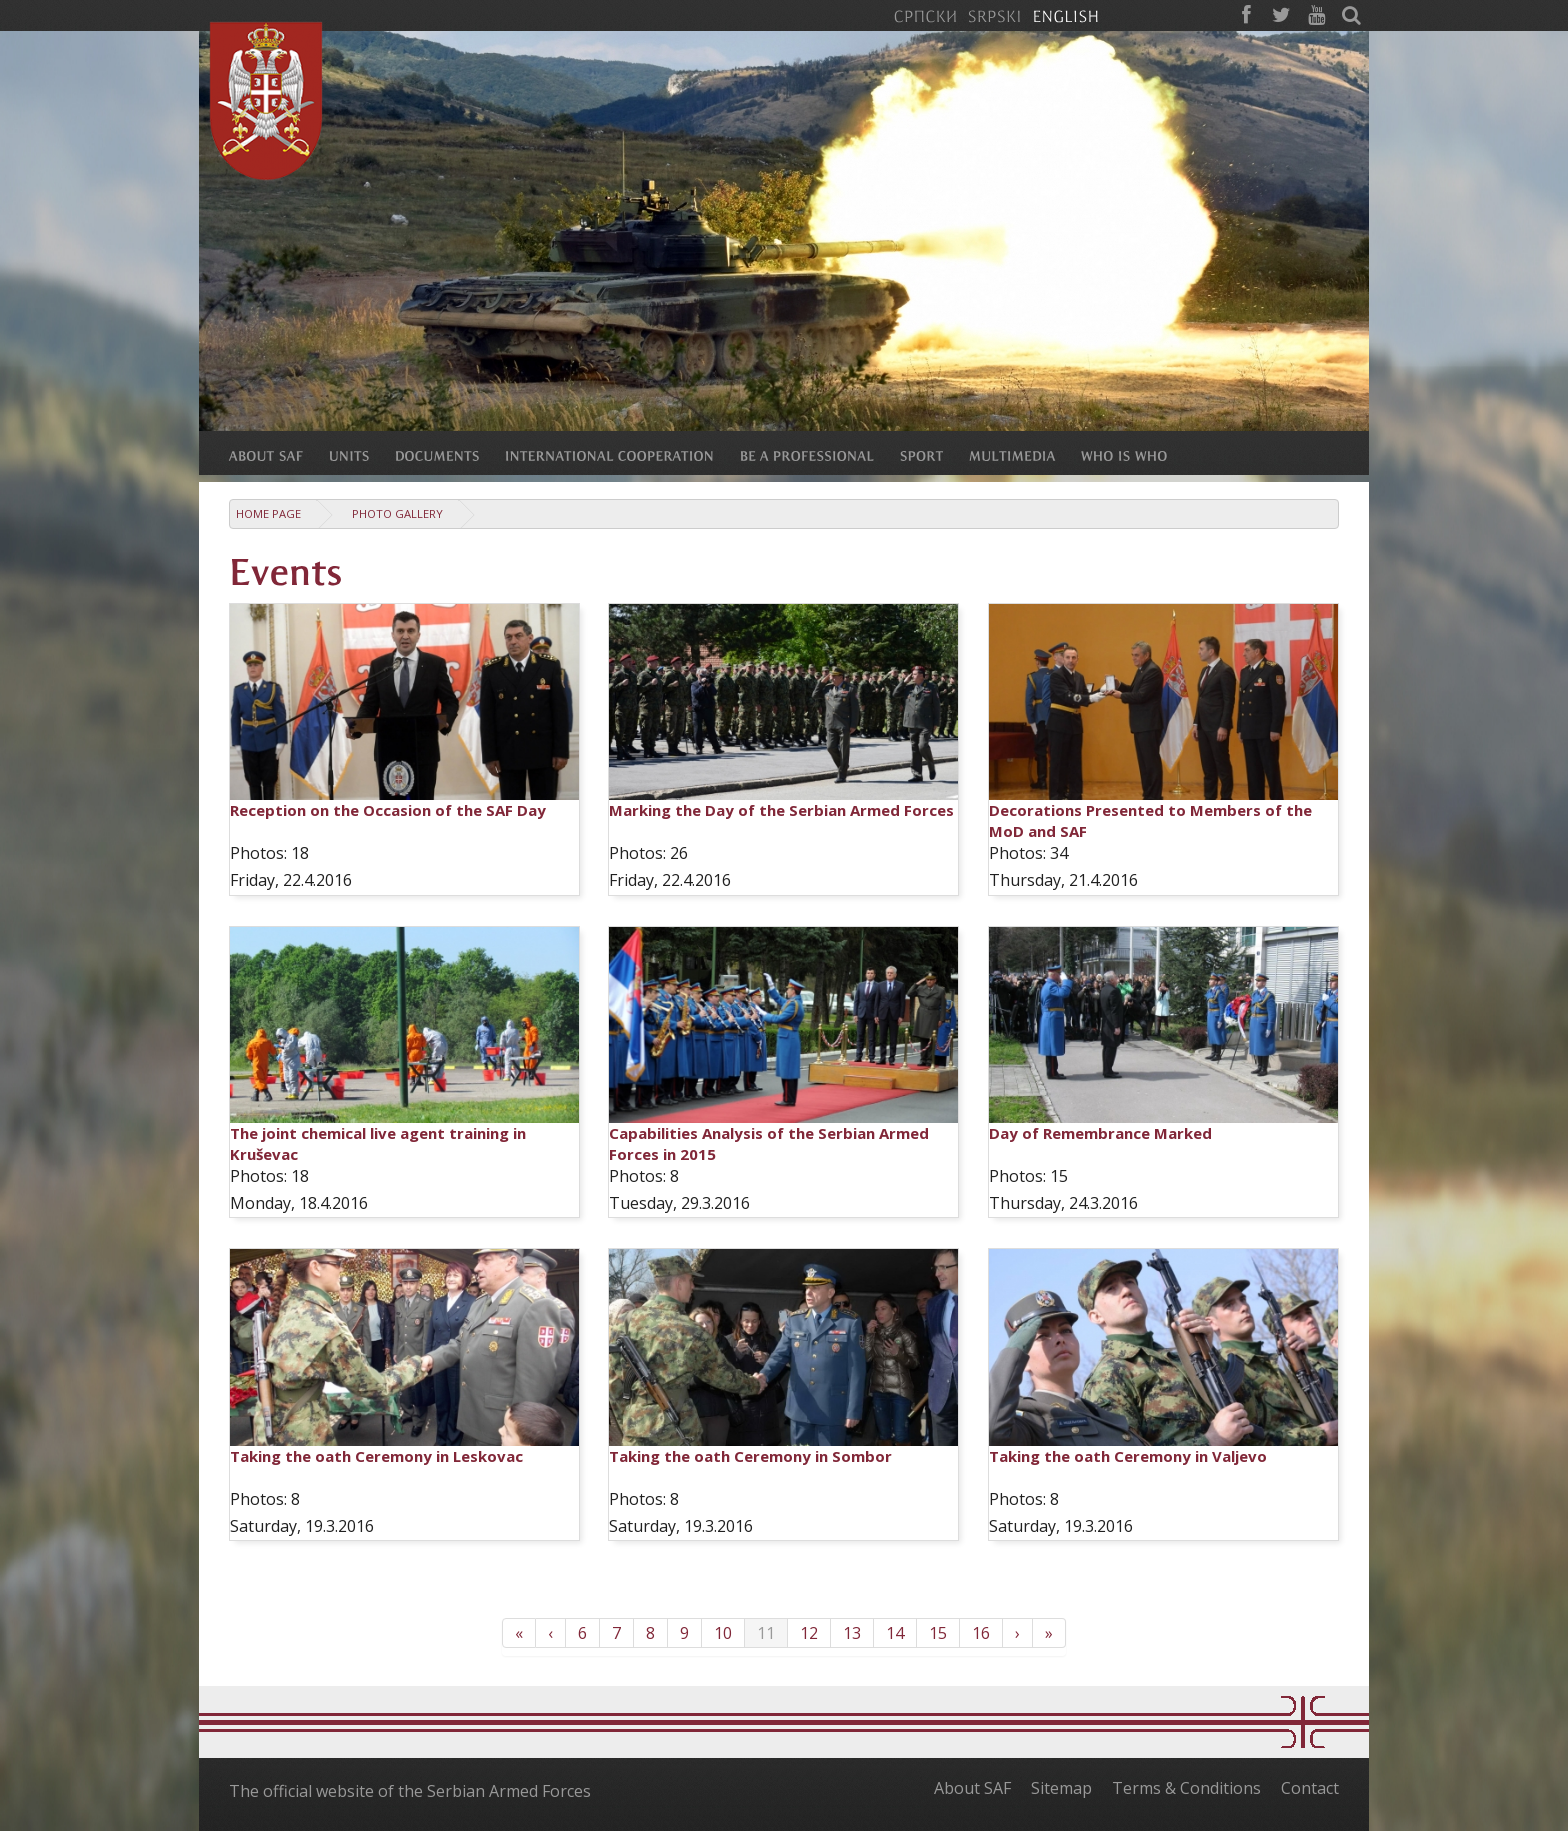 The image size is (1568, 1831). I want to click on 15, so click(938, 1633).